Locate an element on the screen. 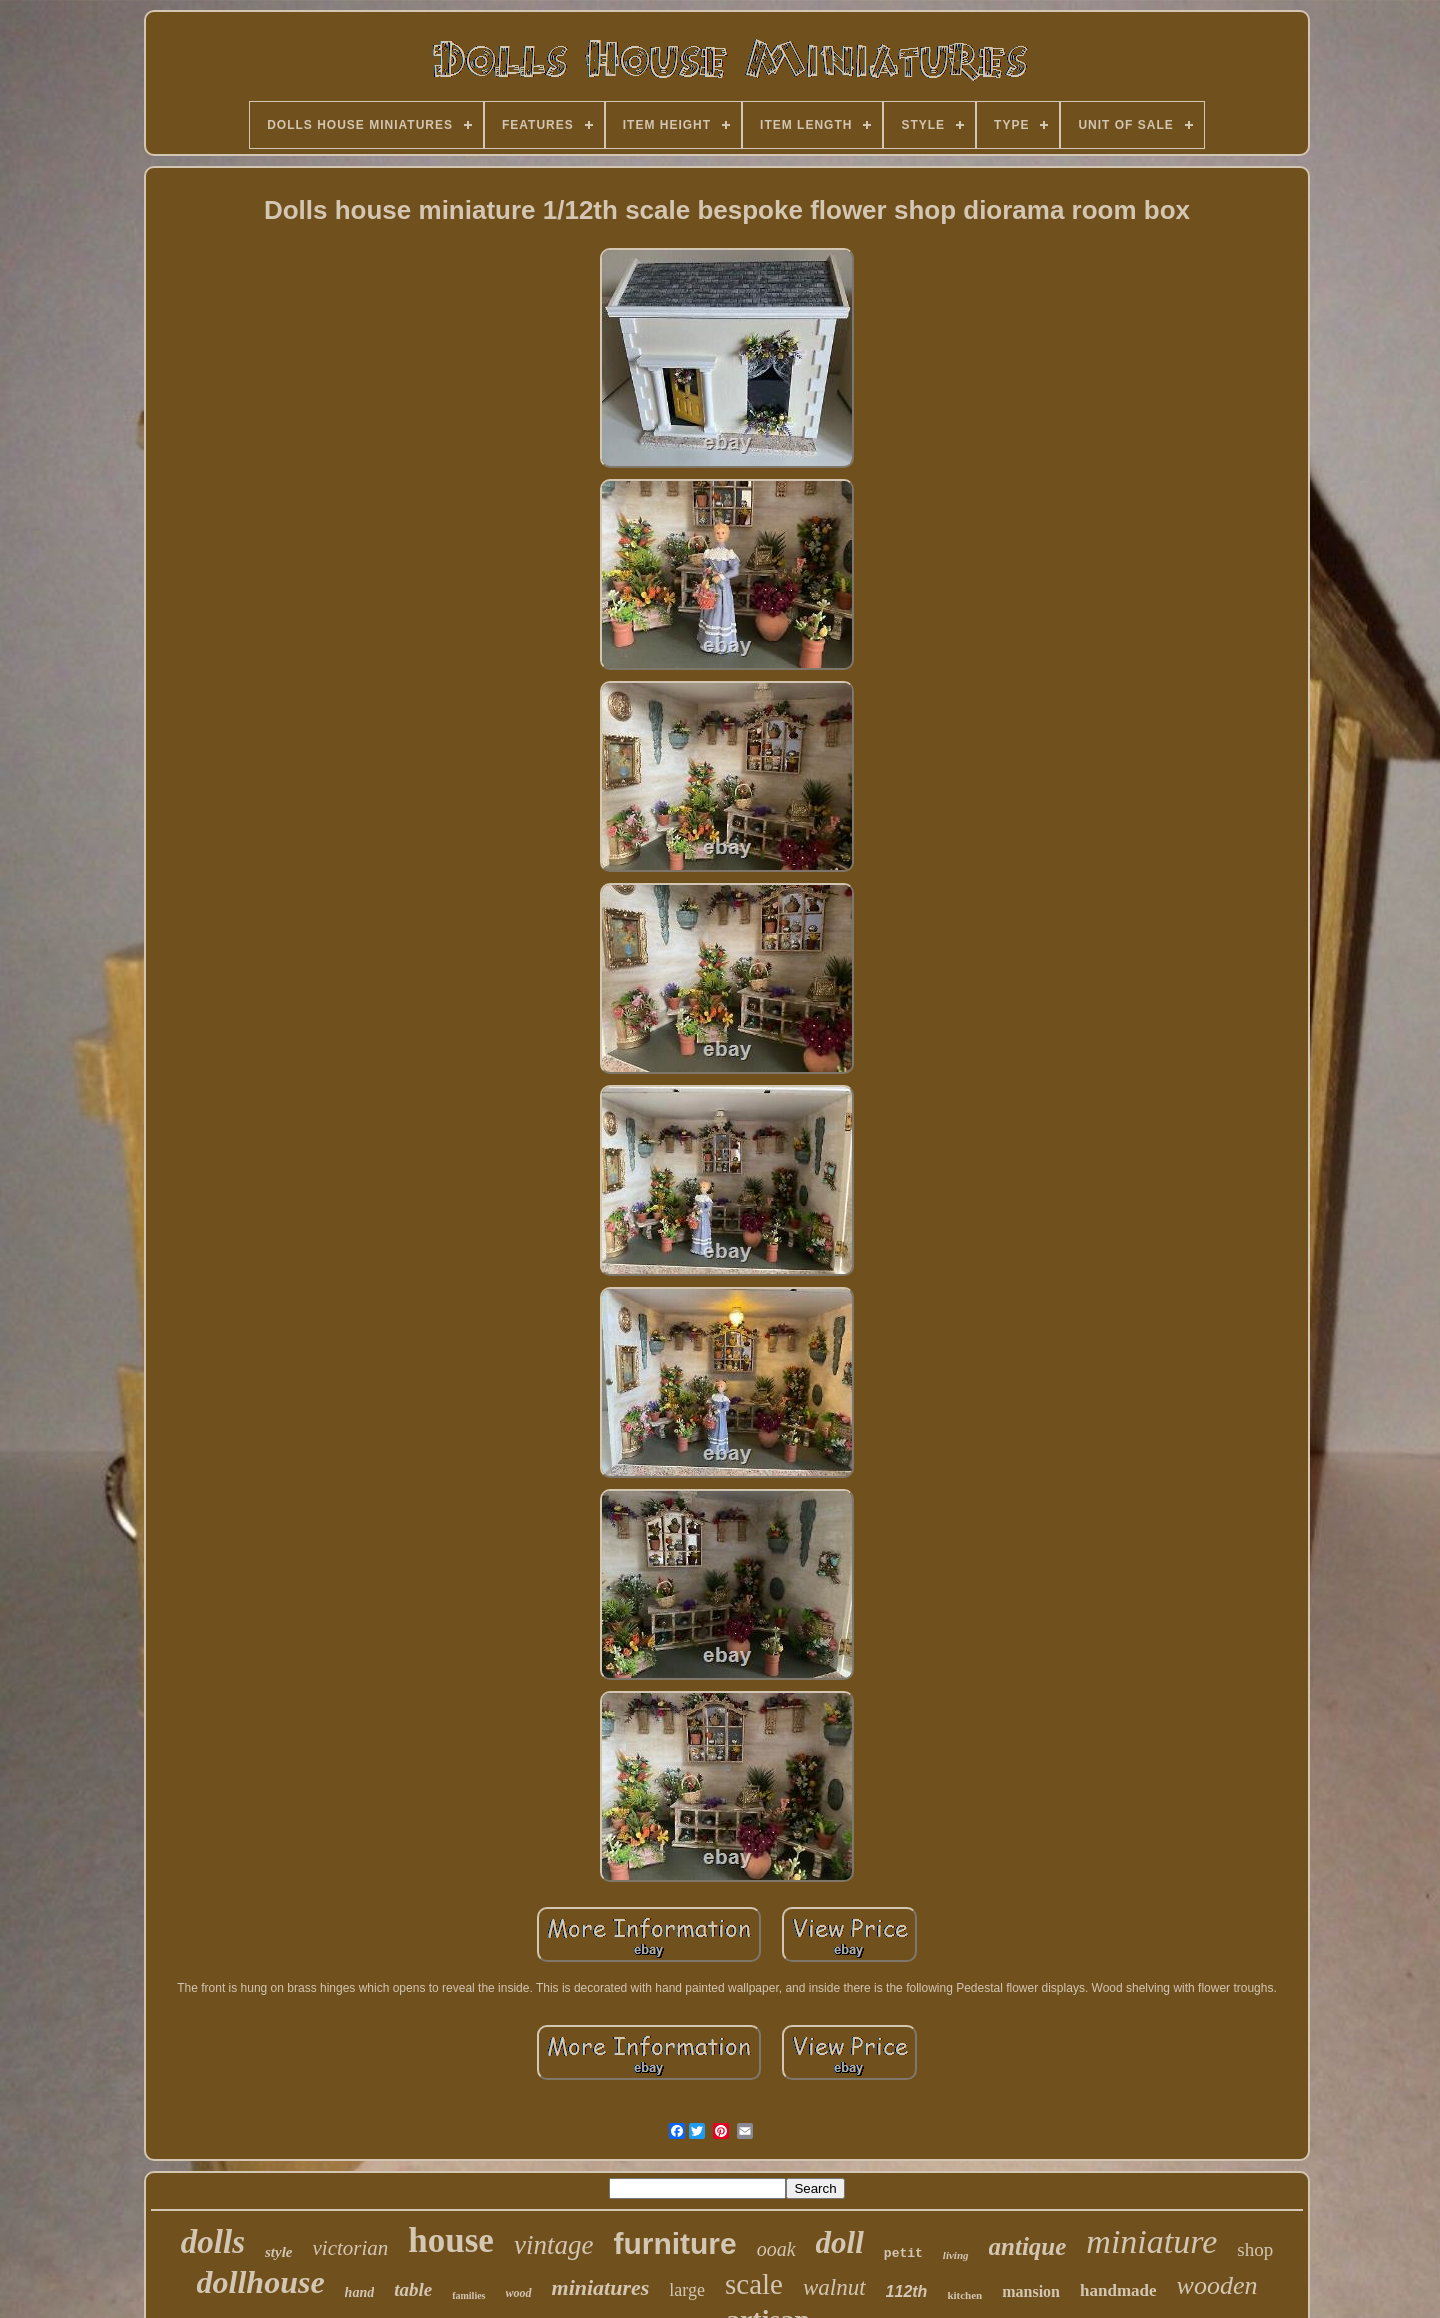 The width and height of the screenshot is (1440, 2318). house is located at coordinates (451, 2240).